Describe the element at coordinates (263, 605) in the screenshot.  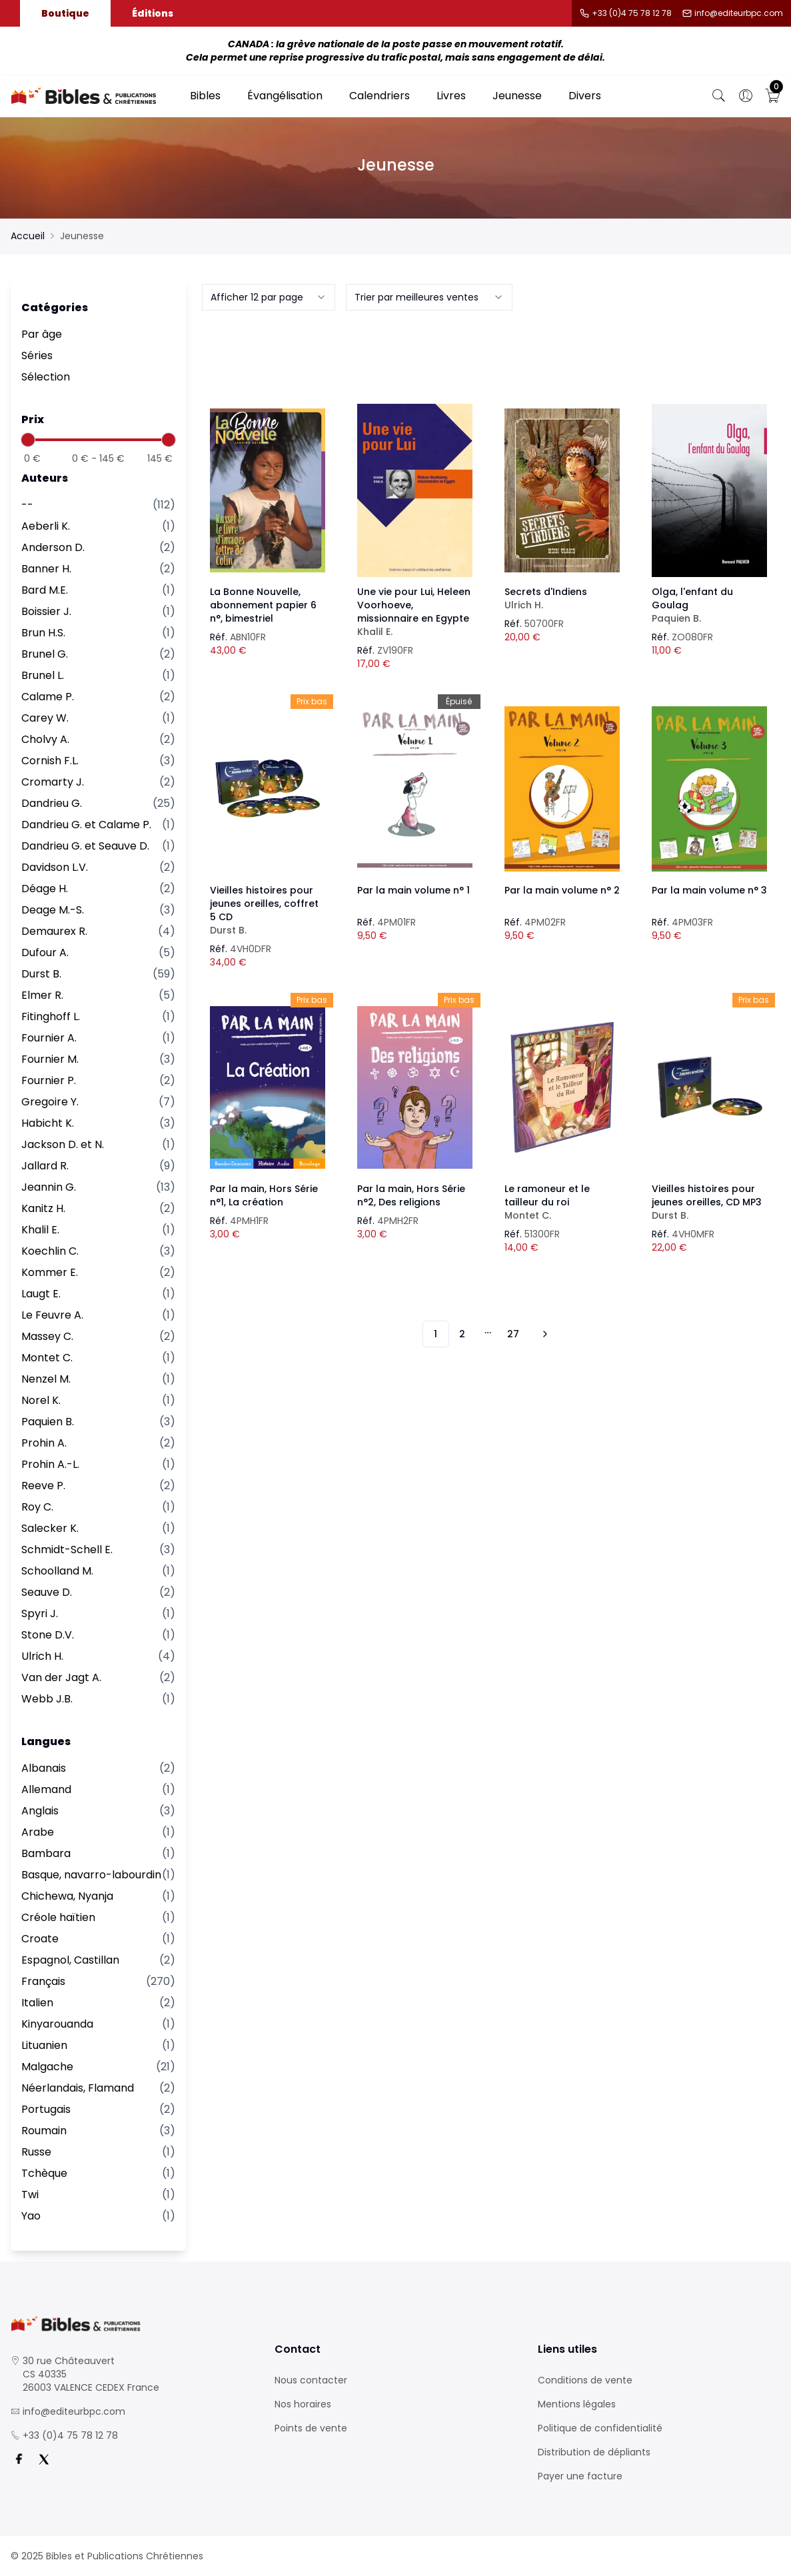
I see `La Bonne Nouvelle, abonnement papier 6 n°, bimestriel` at that location.